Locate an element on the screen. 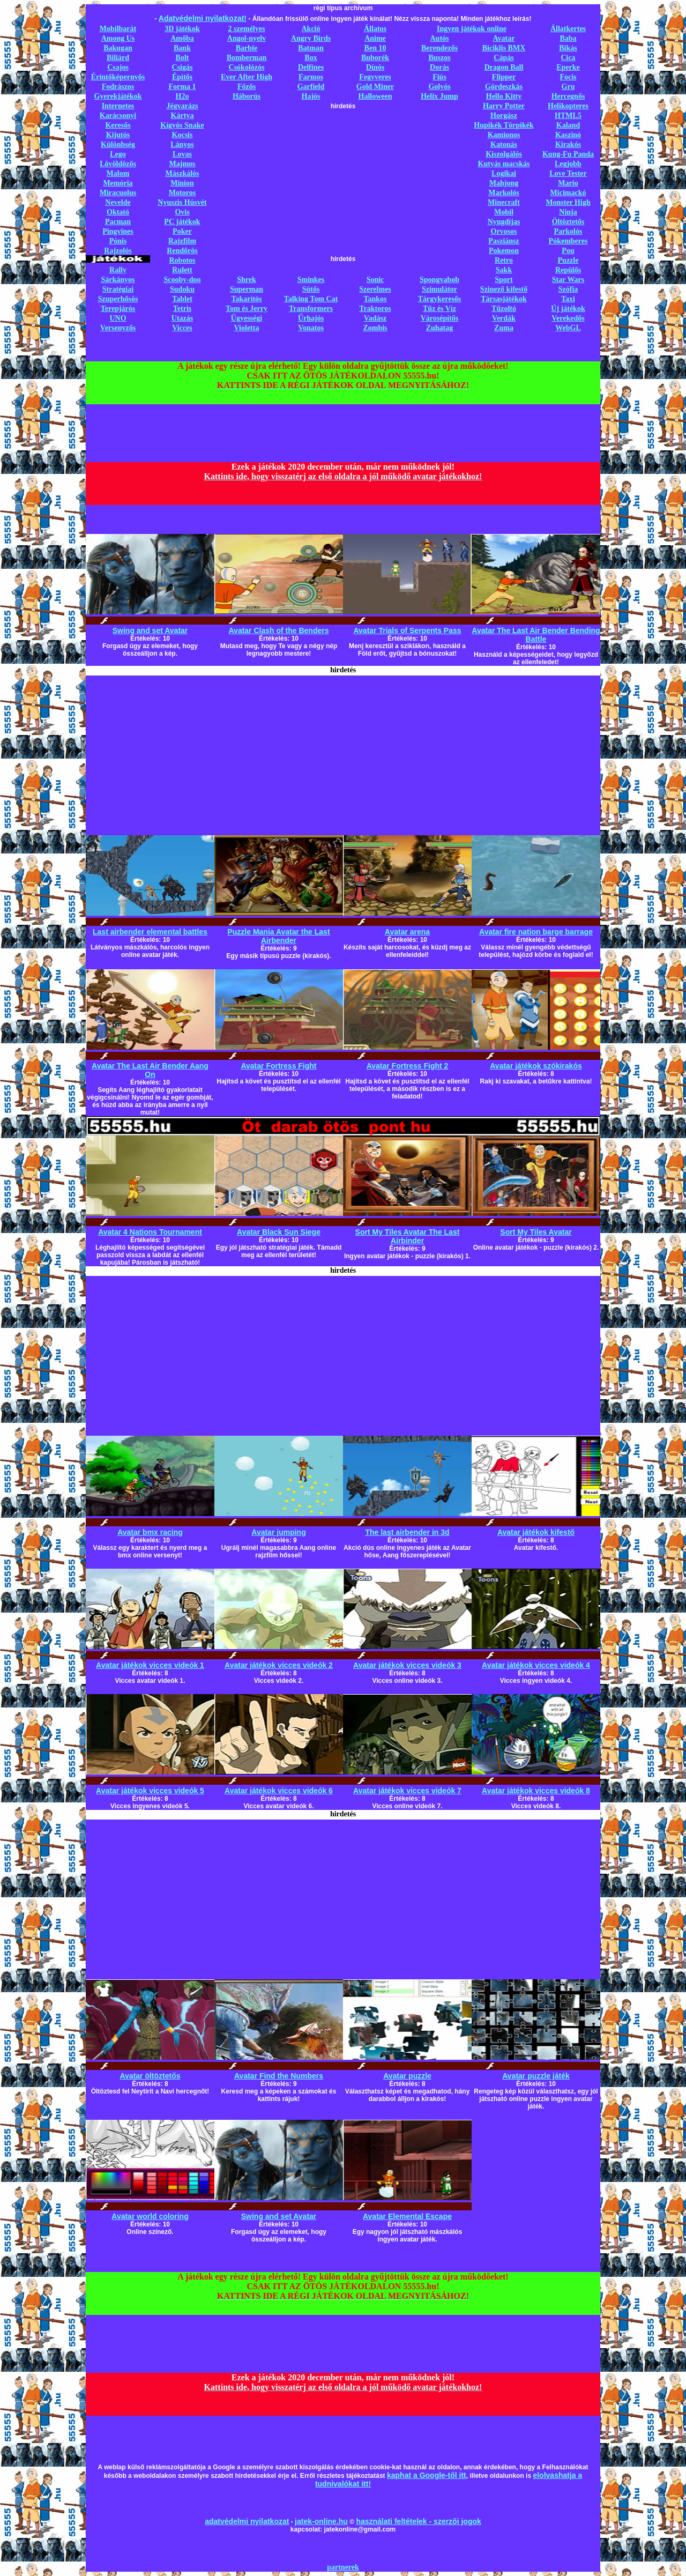 Image resolution: width=686 pixels, height=2576 pixels. Sütős is located at coordinates (311, 289).